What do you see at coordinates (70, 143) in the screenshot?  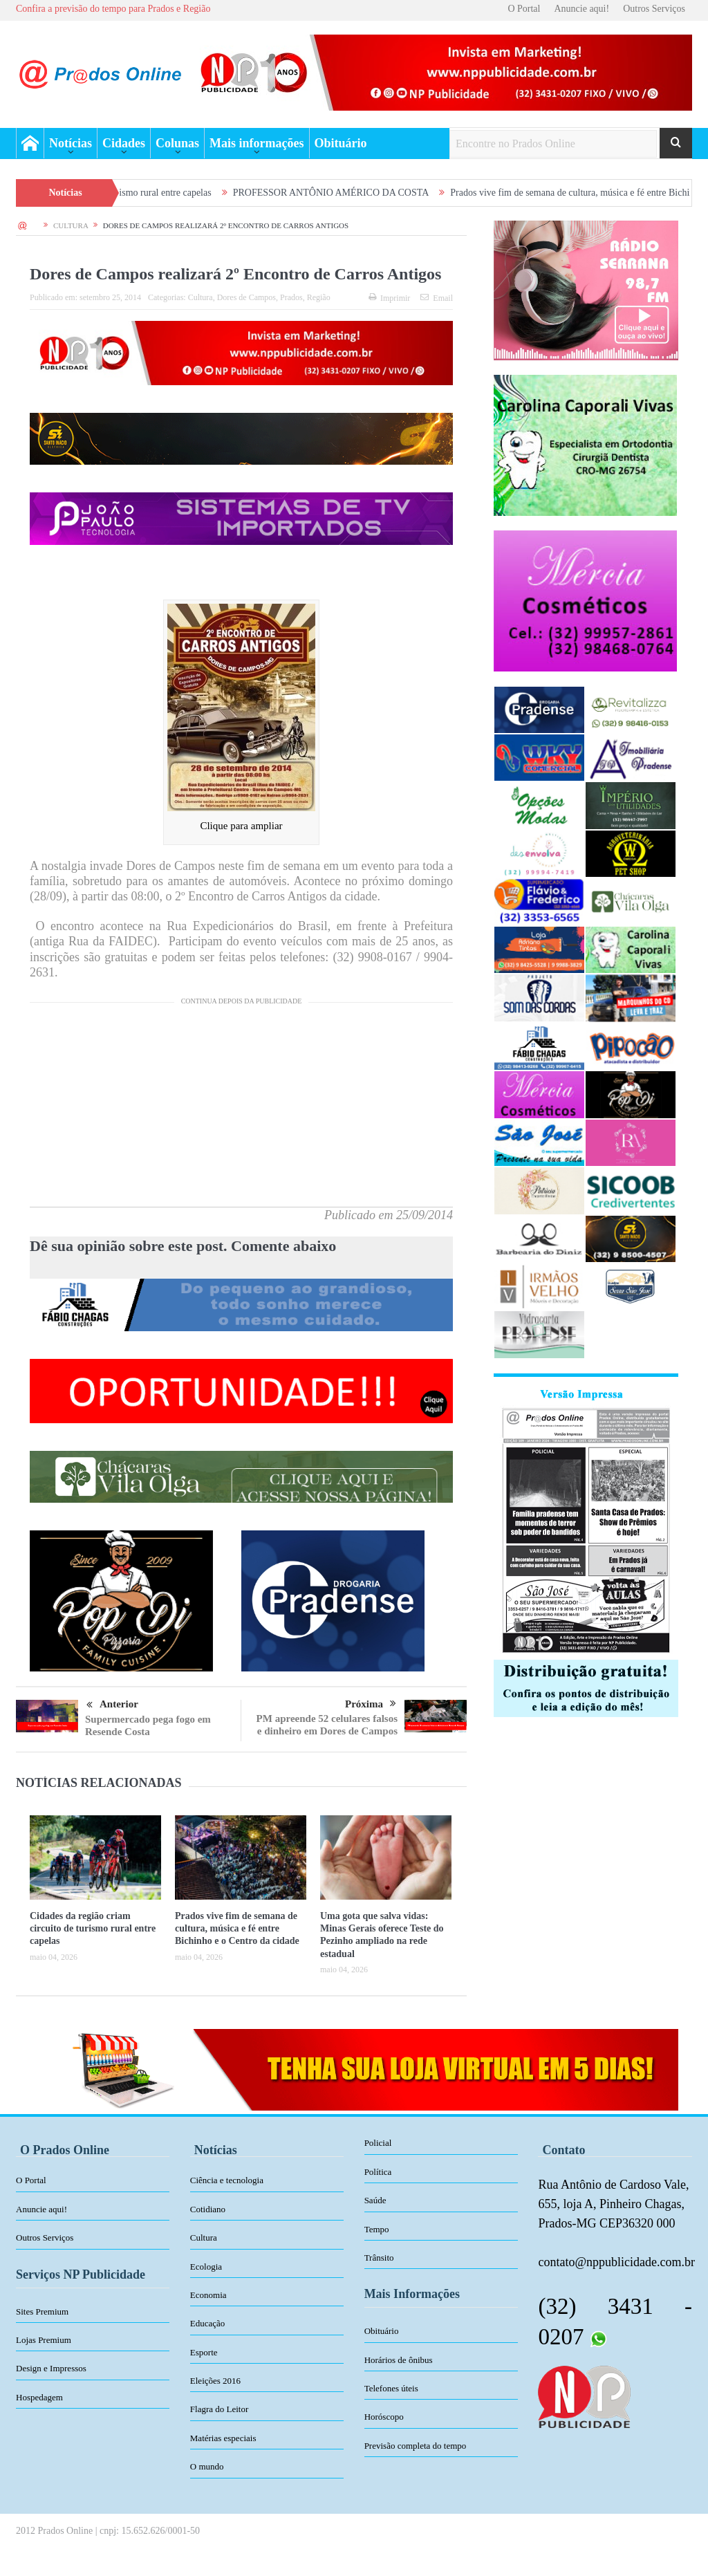 I see `Notícias` at bounding box center [70, 143].